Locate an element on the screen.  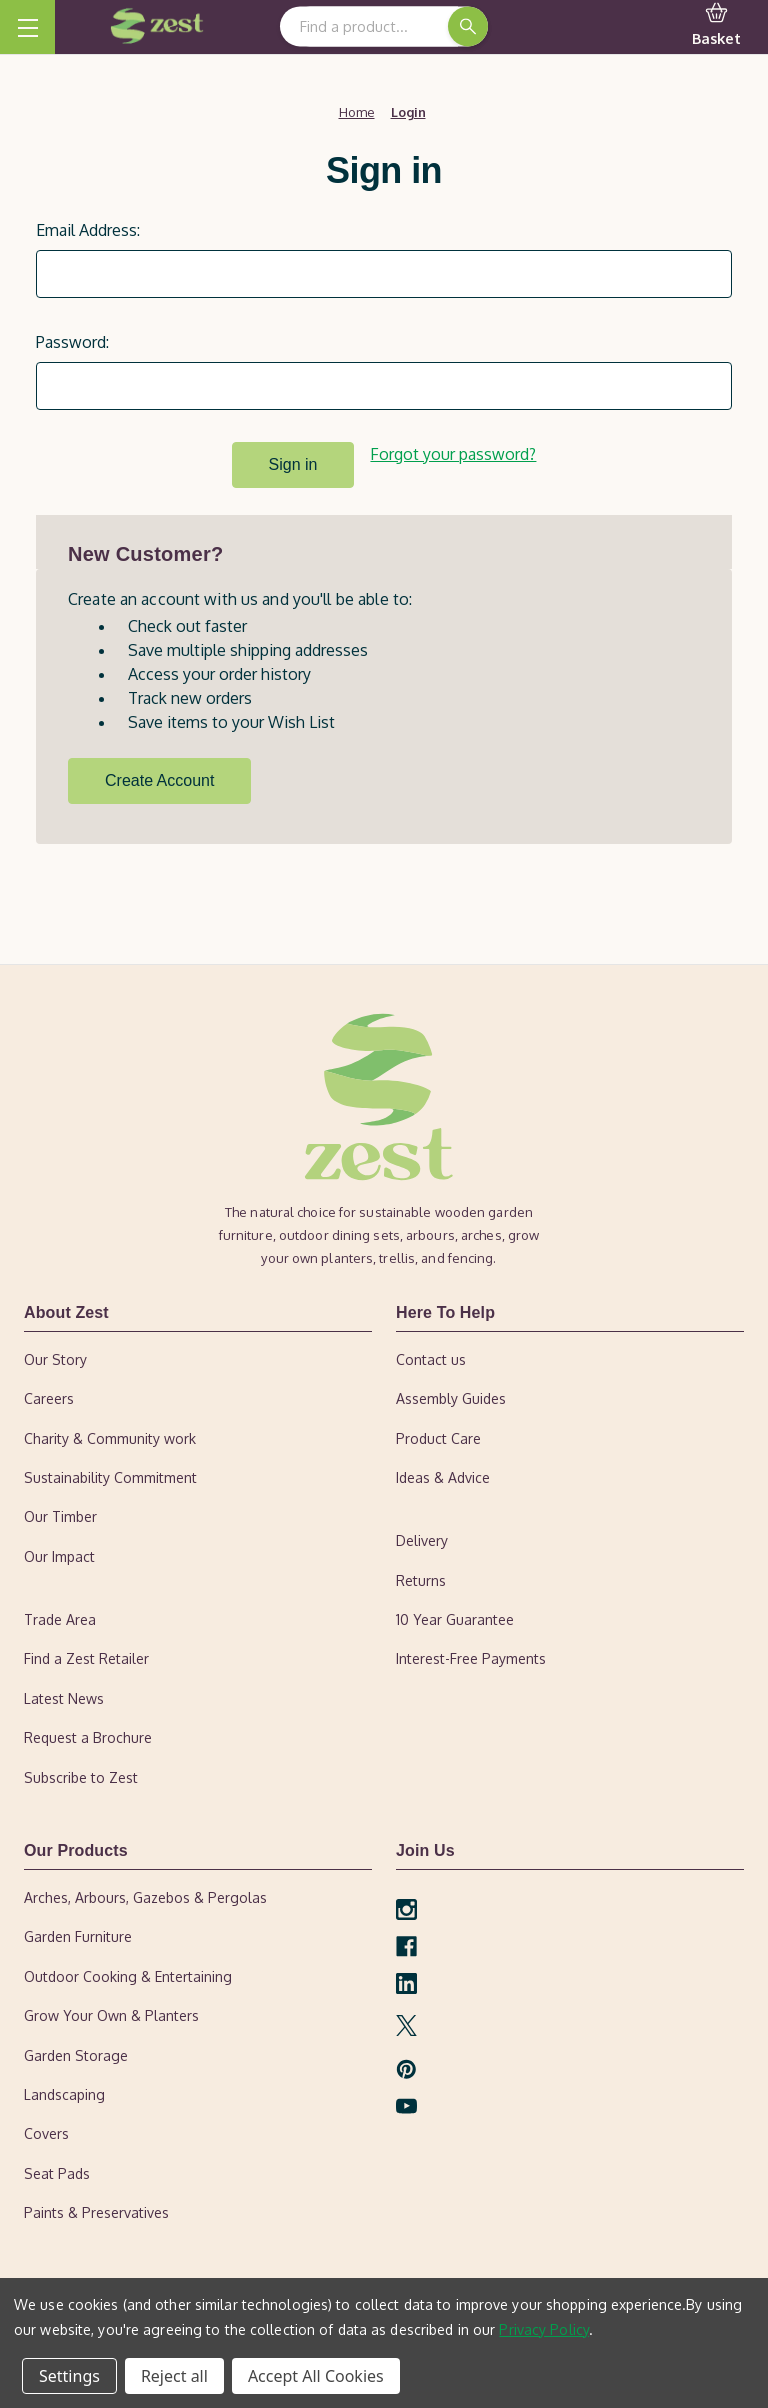
Reject all is located at coordinates (174, 2376).